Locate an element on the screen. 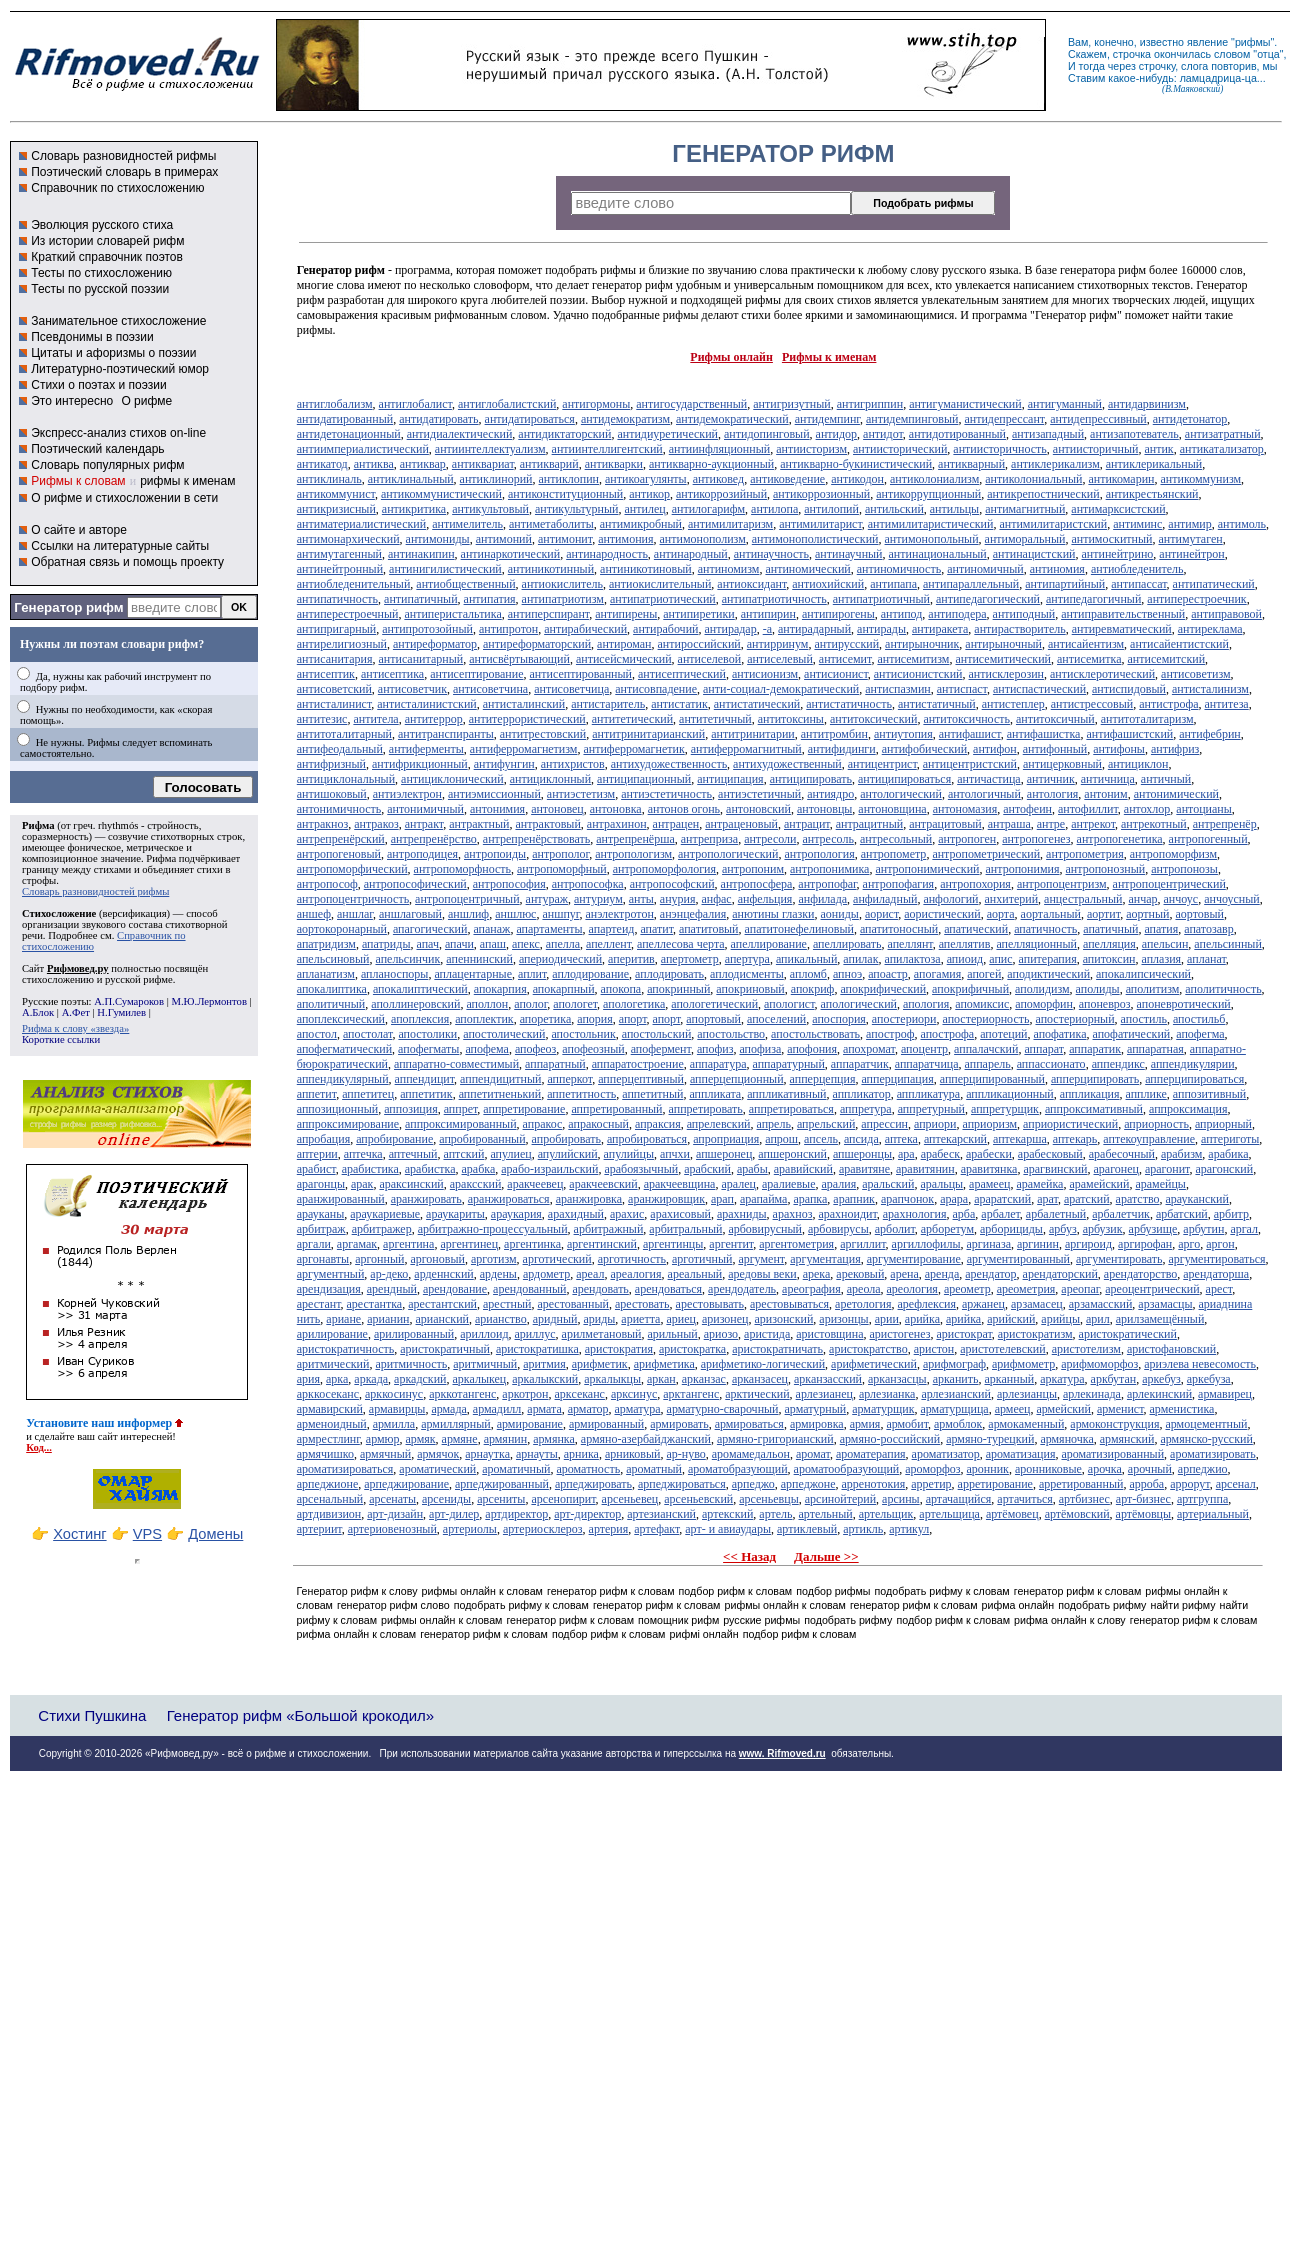 This screenshot has width=1290, height=2243. ареология is located at coordinates (912, 1289).